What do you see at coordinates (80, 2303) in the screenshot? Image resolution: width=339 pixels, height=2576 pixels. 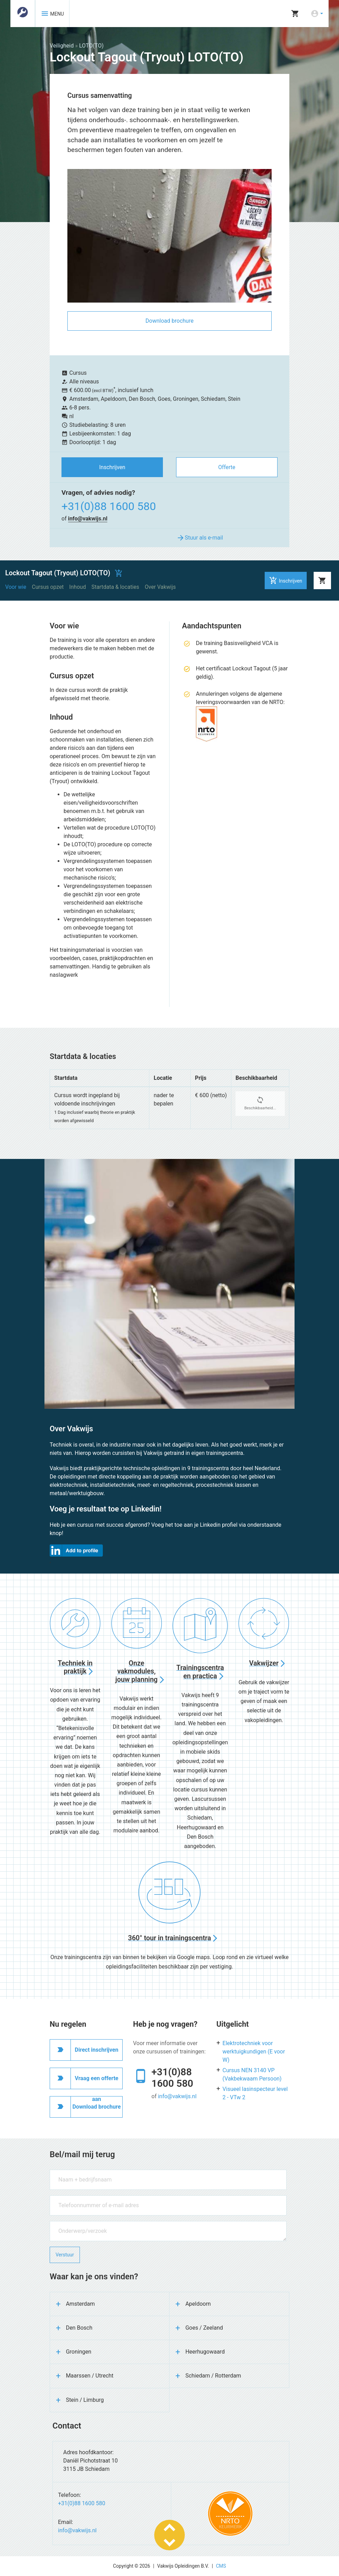 I see `Amsterdam` at bounding box center [80, 2303].